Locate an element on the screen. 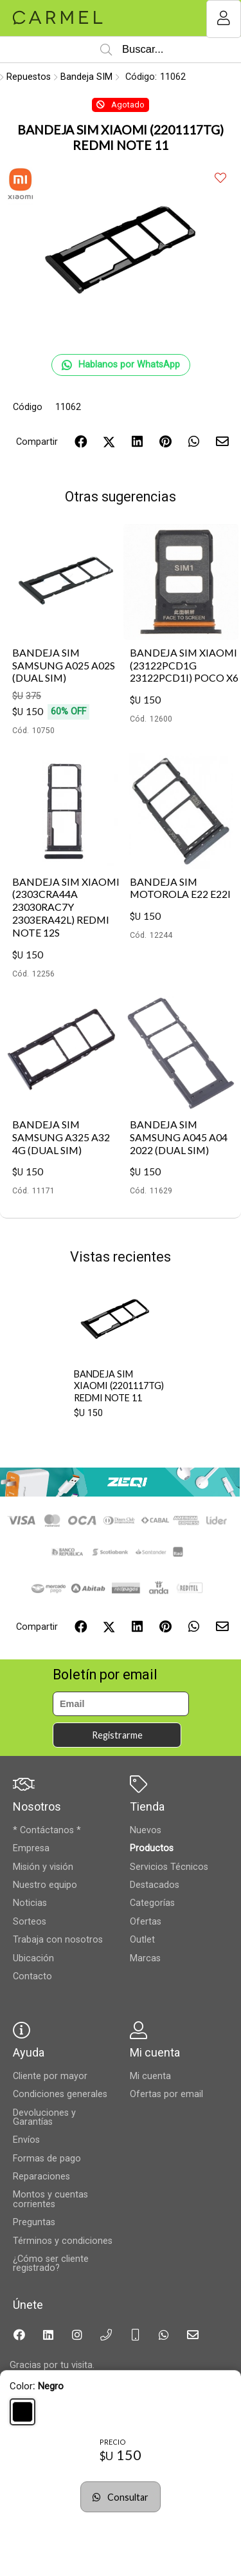 This screenshot has height=2576, width=241. Bandeja SIM is located at coordinates (86, 76).